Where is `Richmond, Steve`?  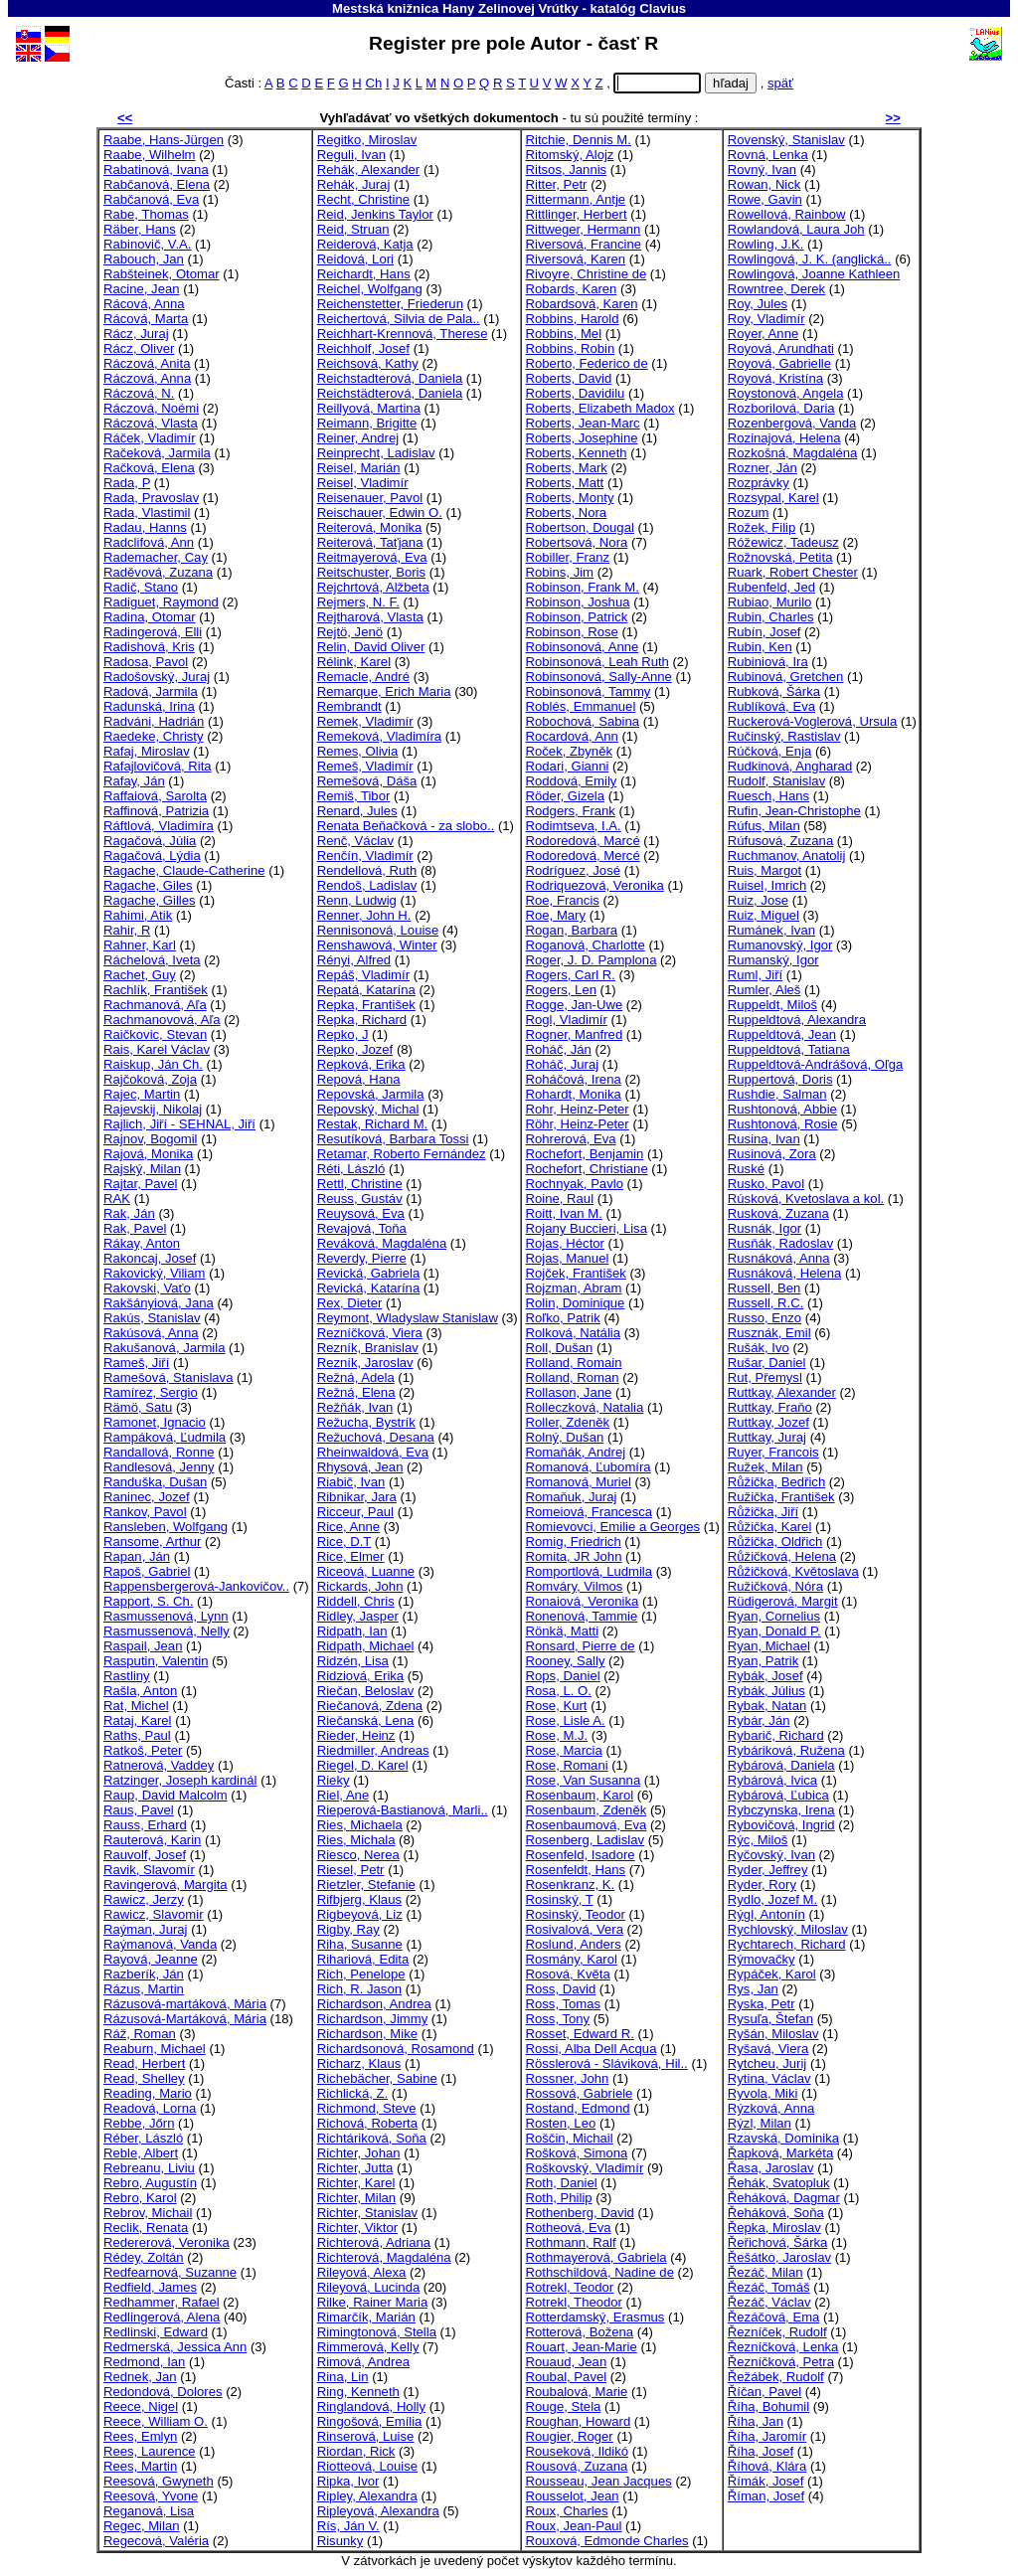 Richmond, Steve is located at coordinates (367, 2108).